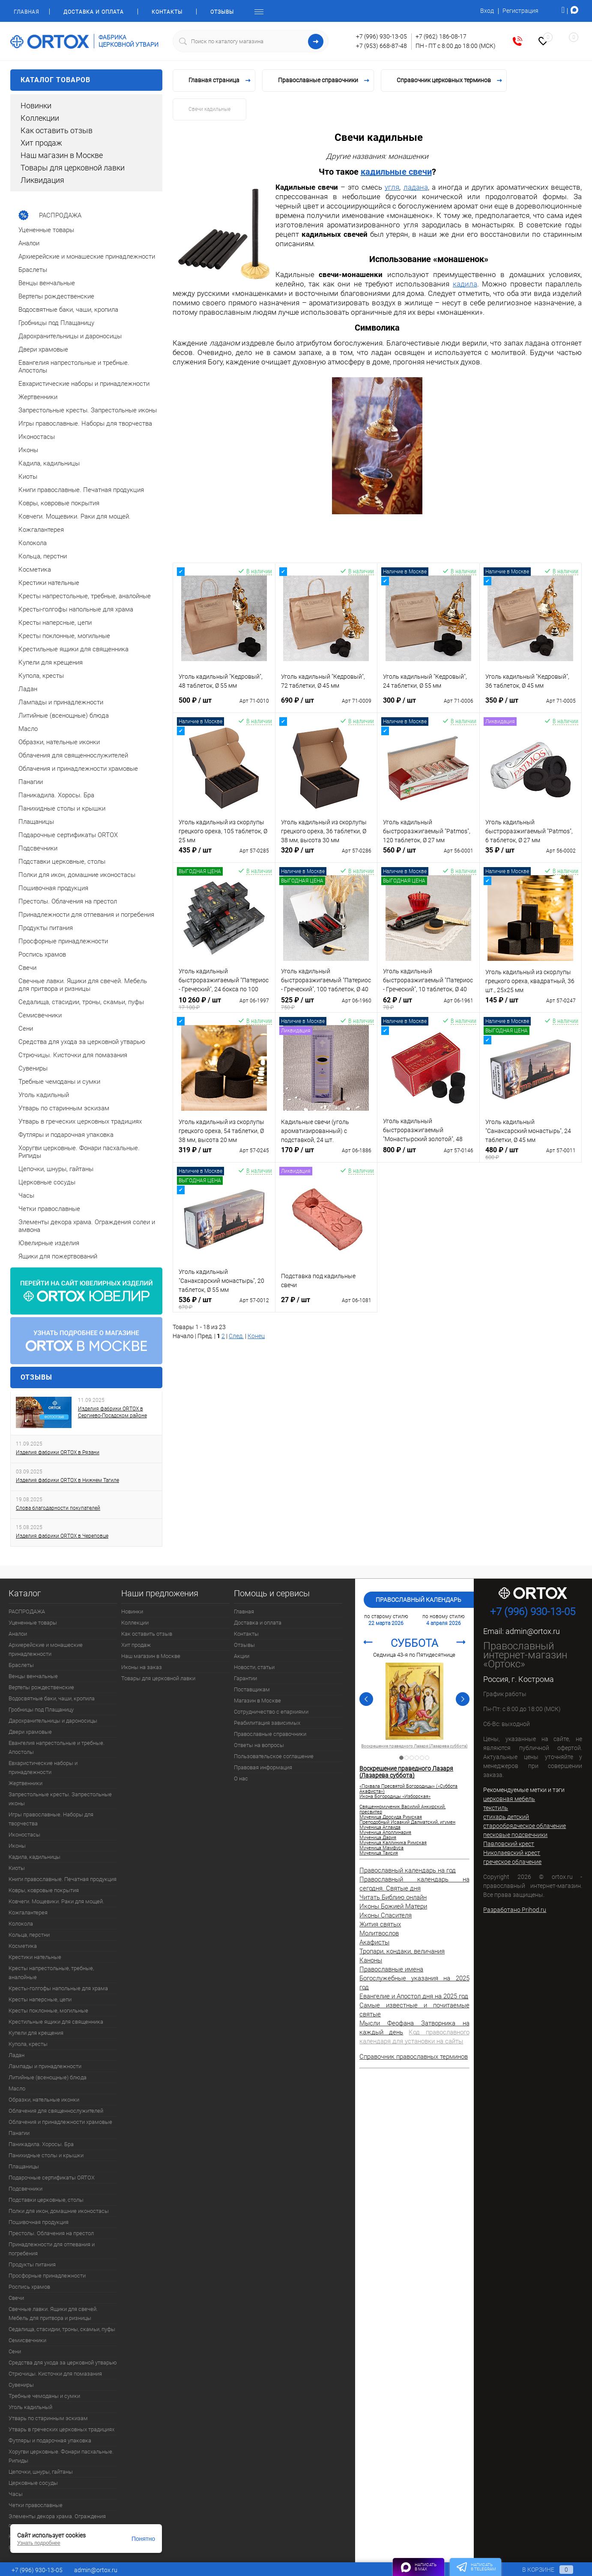 The height and width of the screenshot is (2576, 592). Describe the element at coordinates (396, 172) in the screenshot. I see `кадильные свечи` at that location.